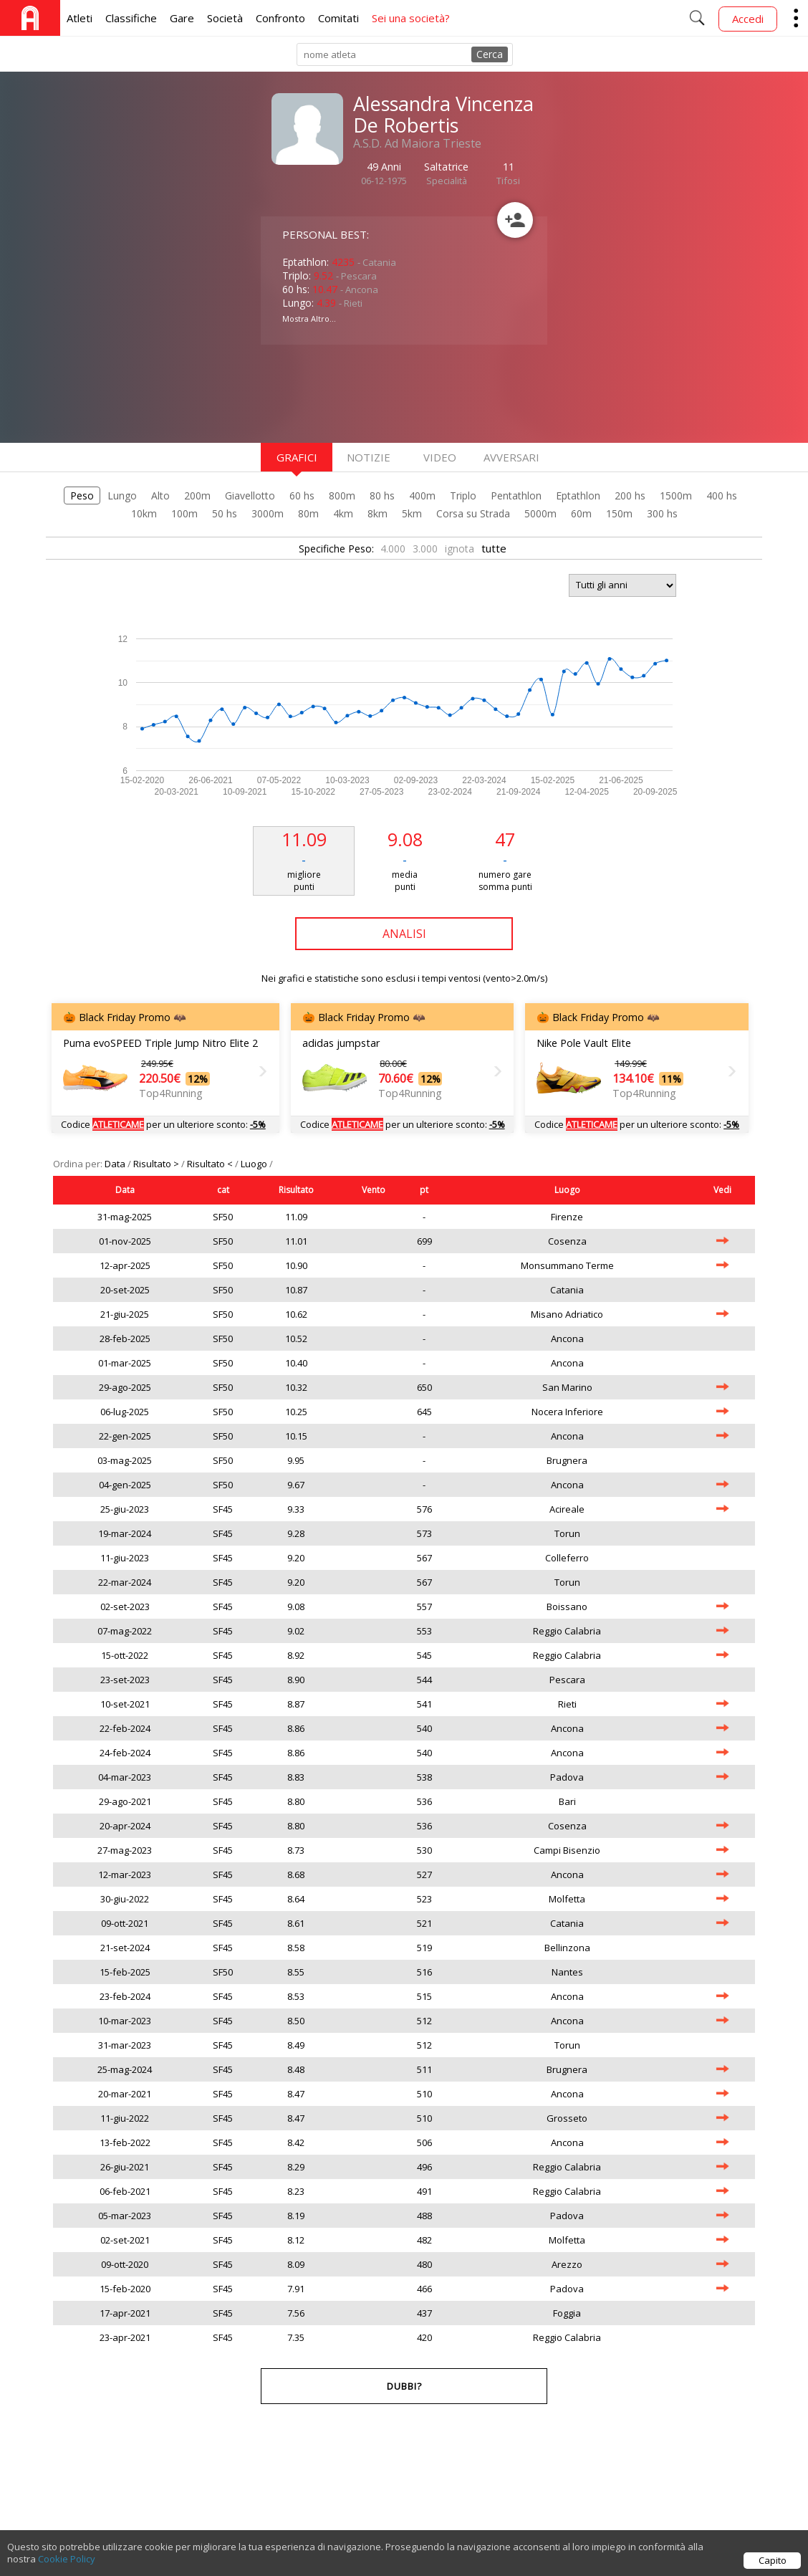 This screenshot has height=2576, width=808. What do you see at coordinates (338, 18) in the screenshot?
I see `Comitati` at bounding box center [338, 18].